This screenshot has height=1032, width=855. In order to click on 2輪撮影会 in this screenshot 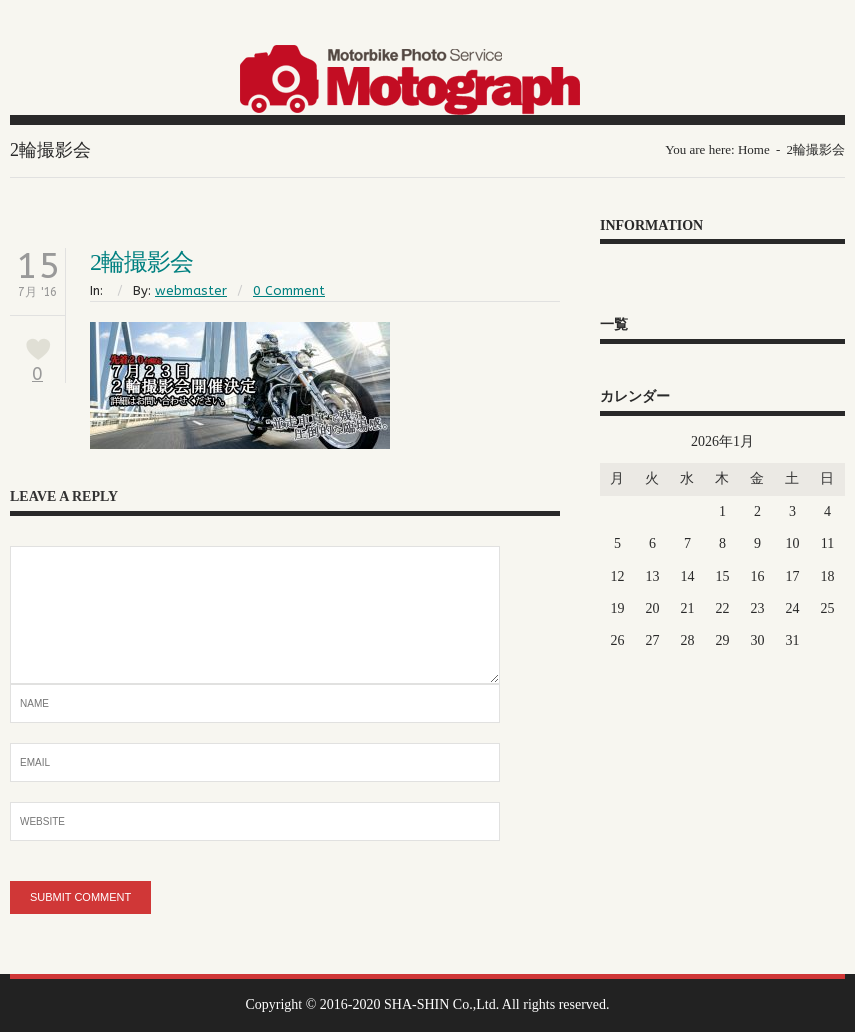, I will do `click(141, 262)`.